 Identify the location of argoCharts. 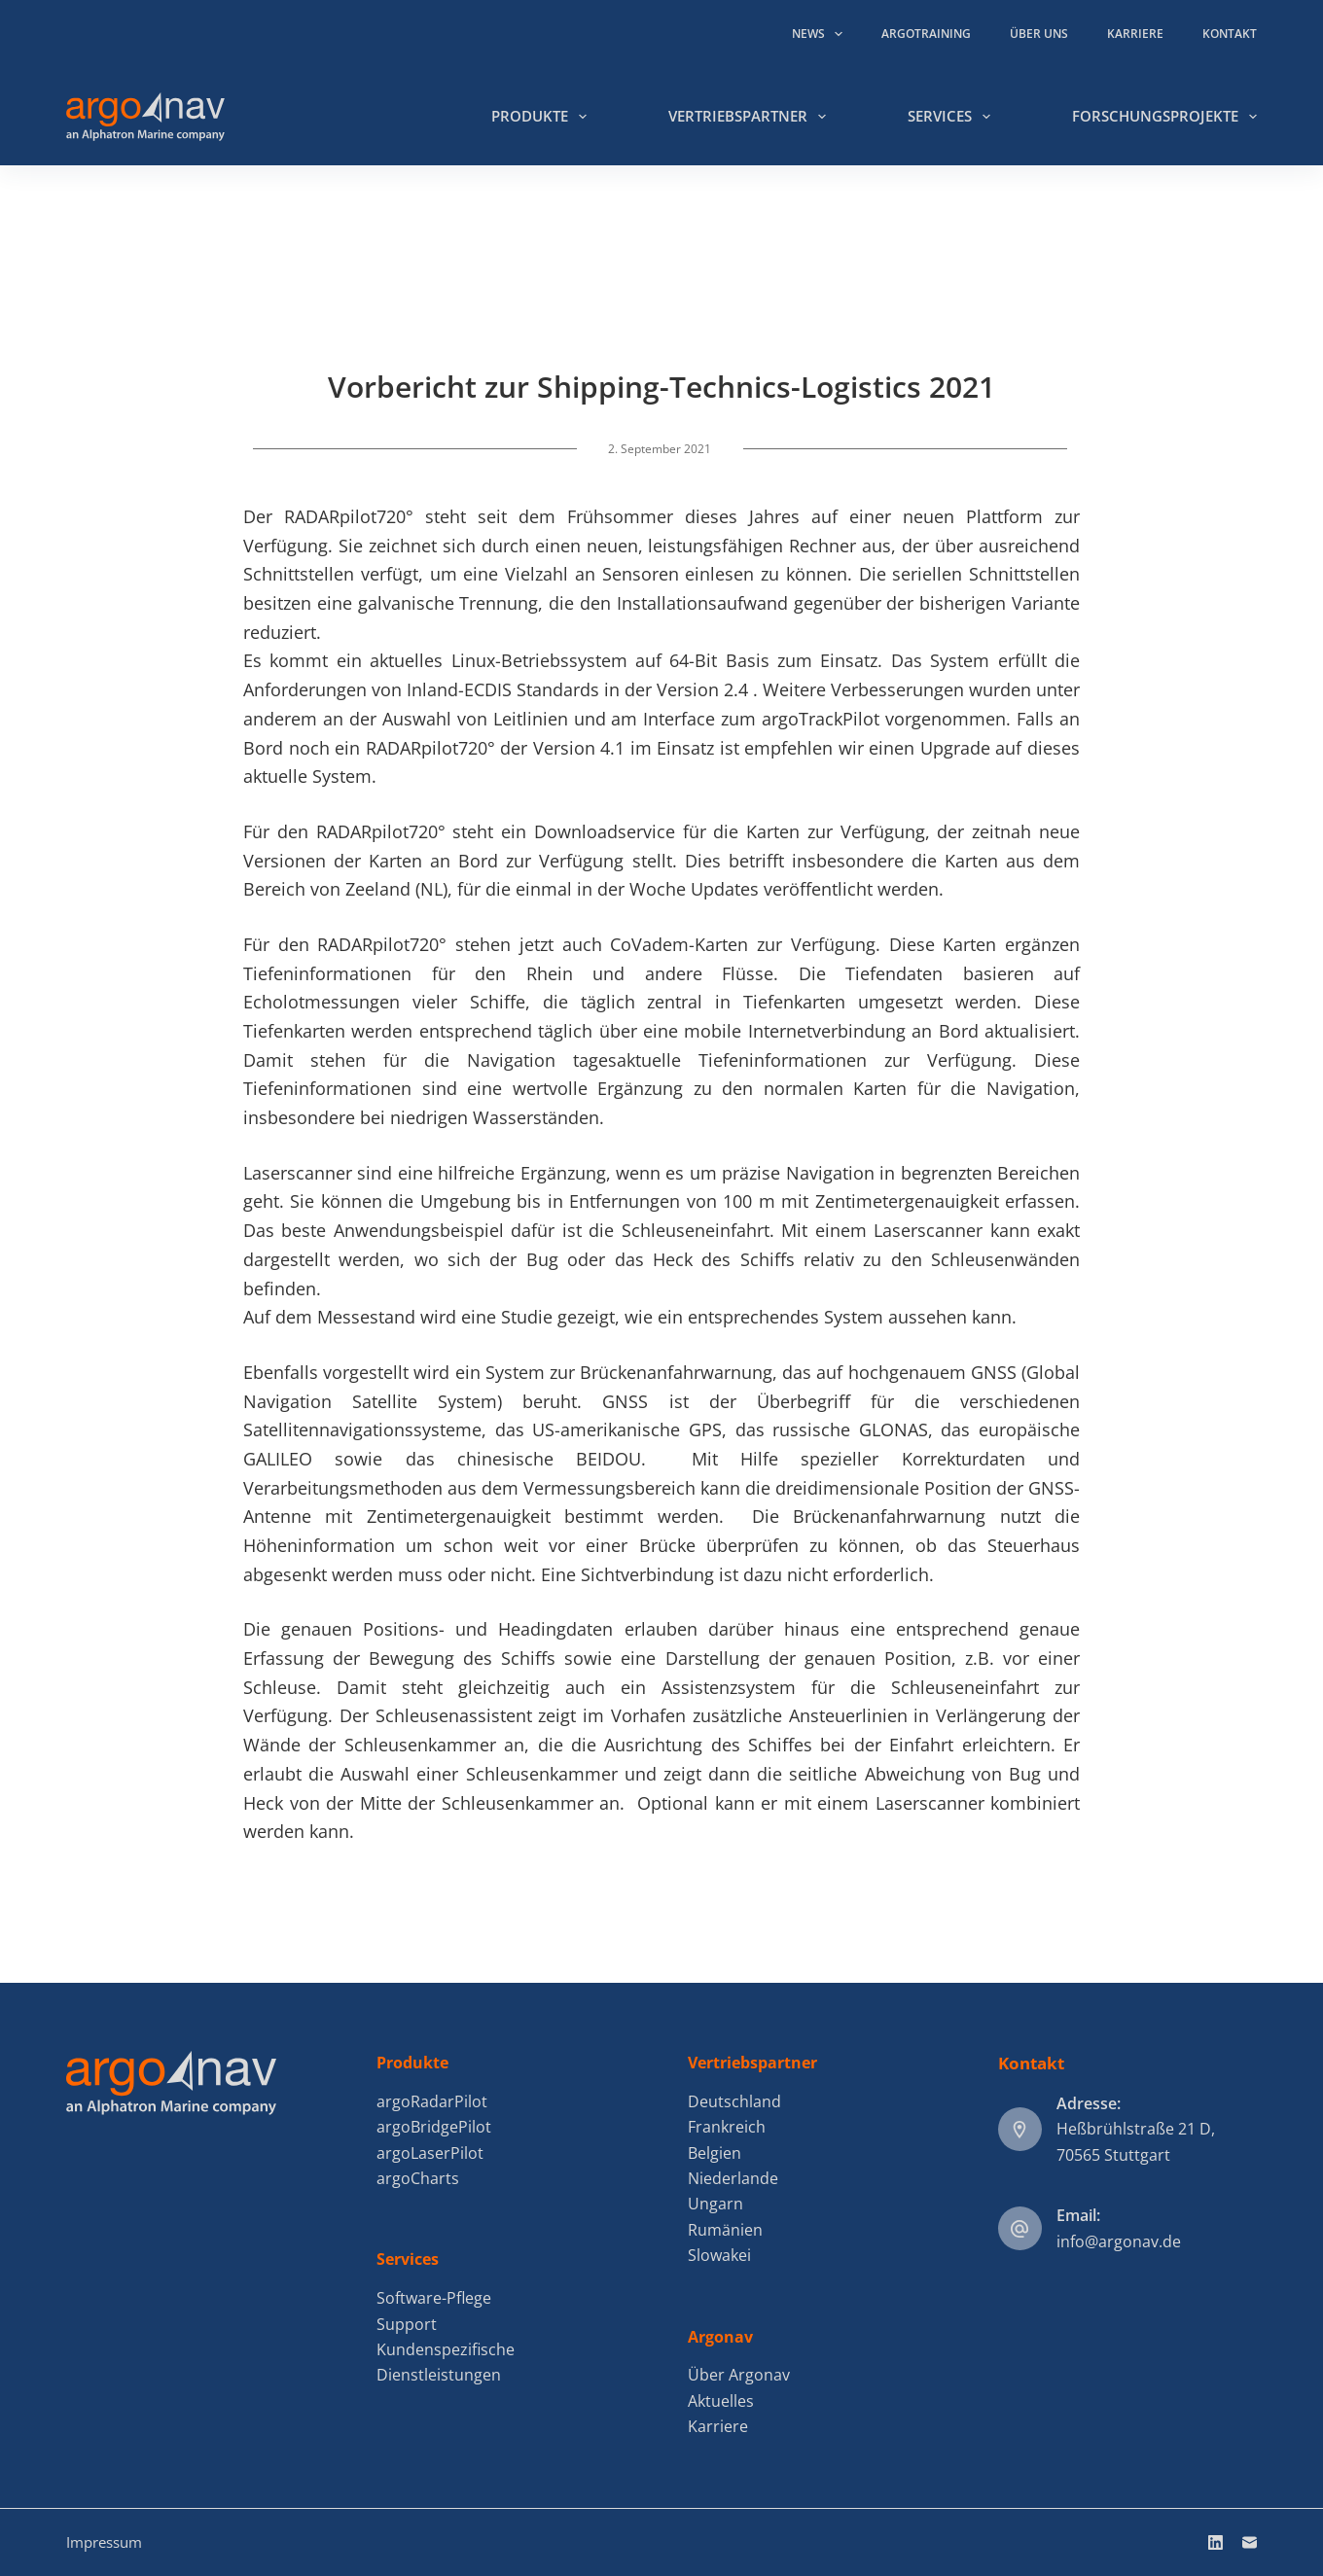
(417, 2178).